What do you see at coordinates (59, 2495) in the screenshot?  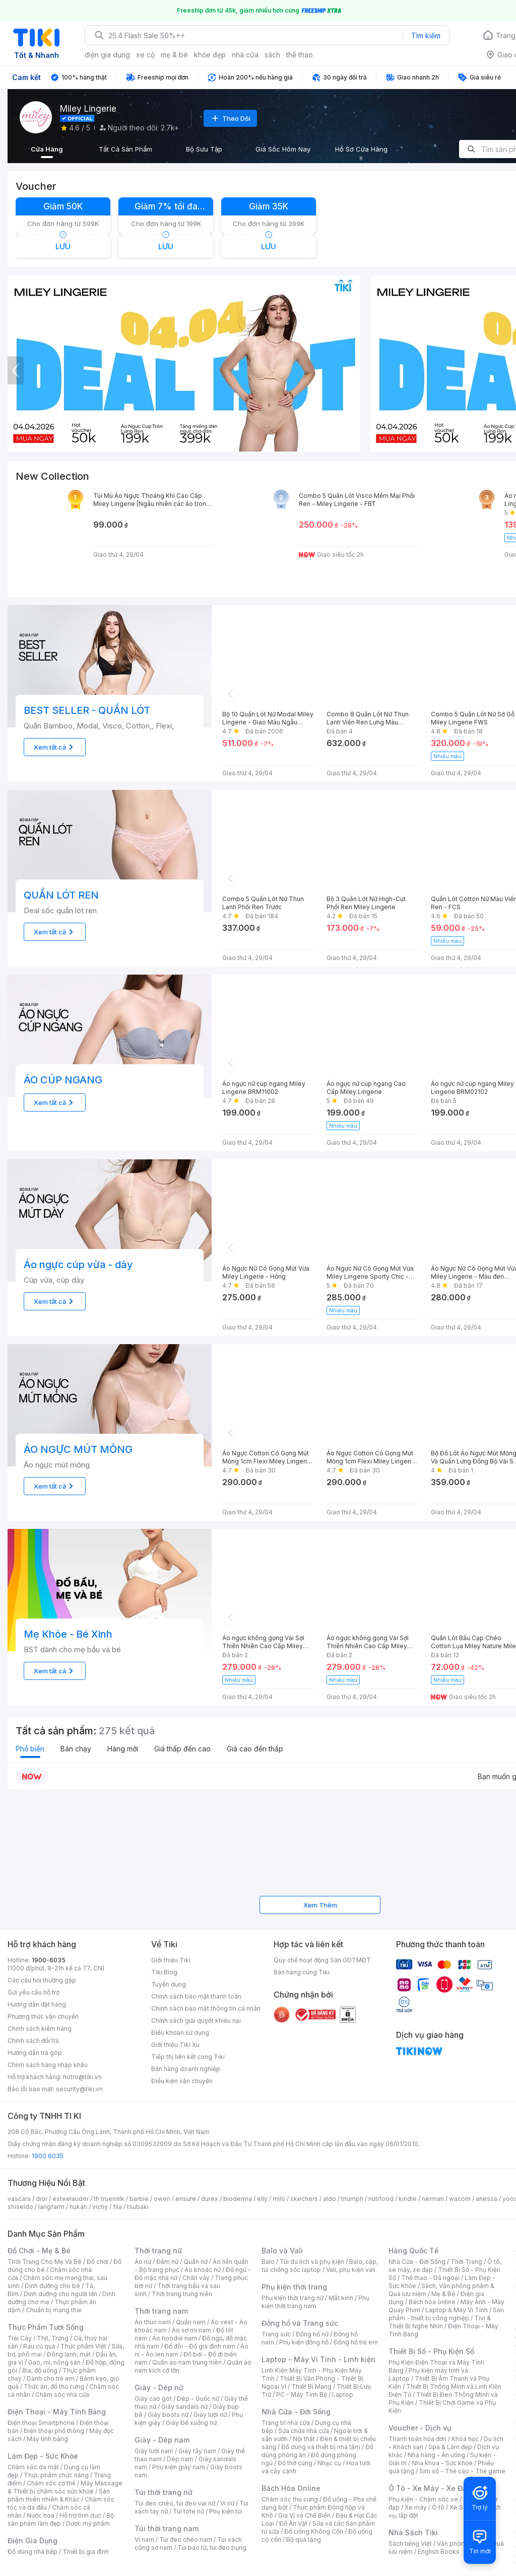 I see `Sản phẩm thiên nhiên & Khác` at bounding box center [59, 2495].